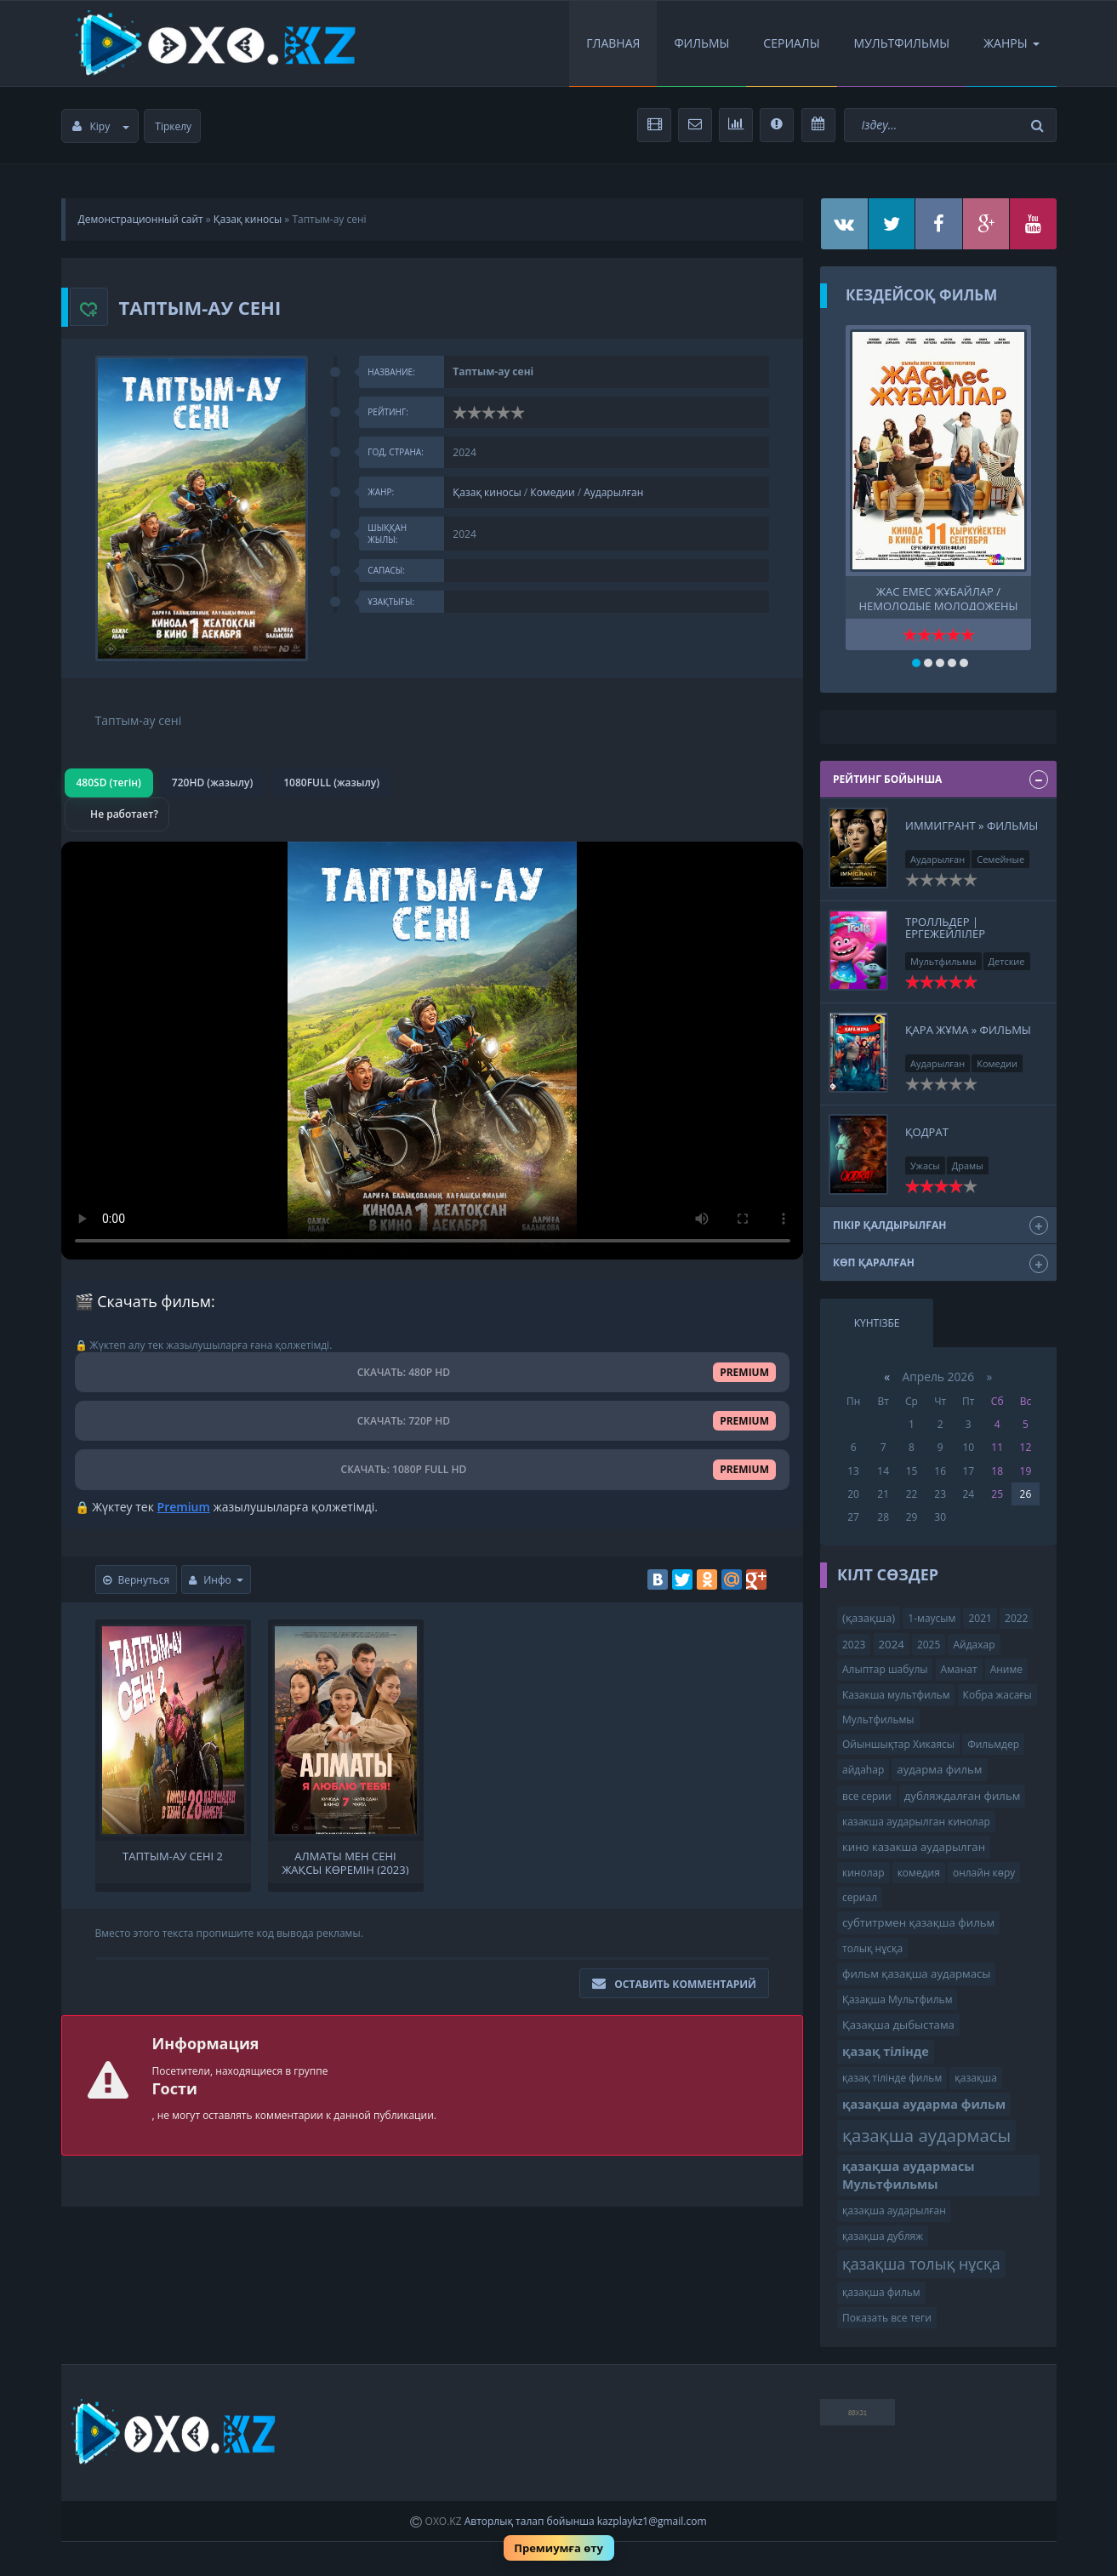 The width and height of the screenshot is (1117, 2576). What do you see at coordinates (1006, 1669) in the screenshot?
I see `Аниме` at bounding box center [1006, 1669].